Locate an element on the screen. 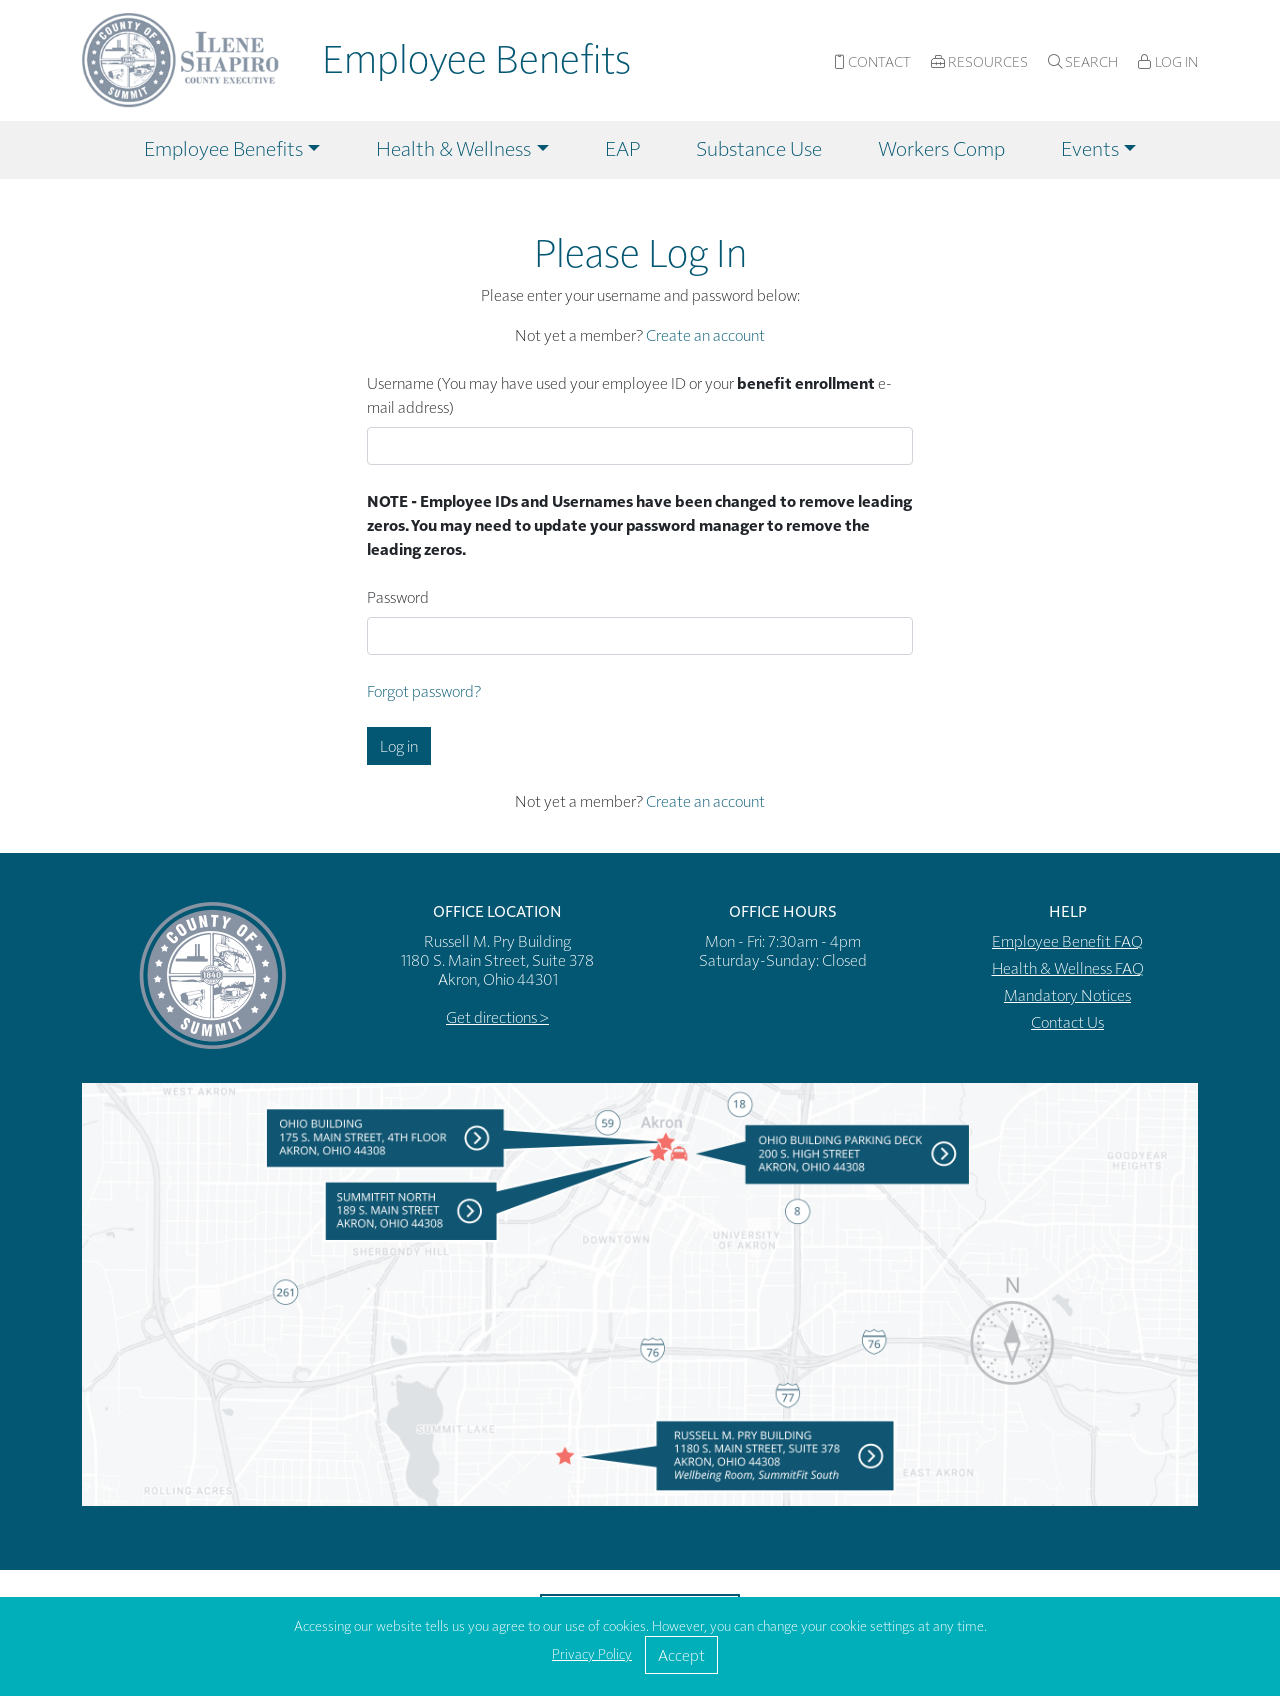  Contact Us is located at coordinates (1067, 1021).